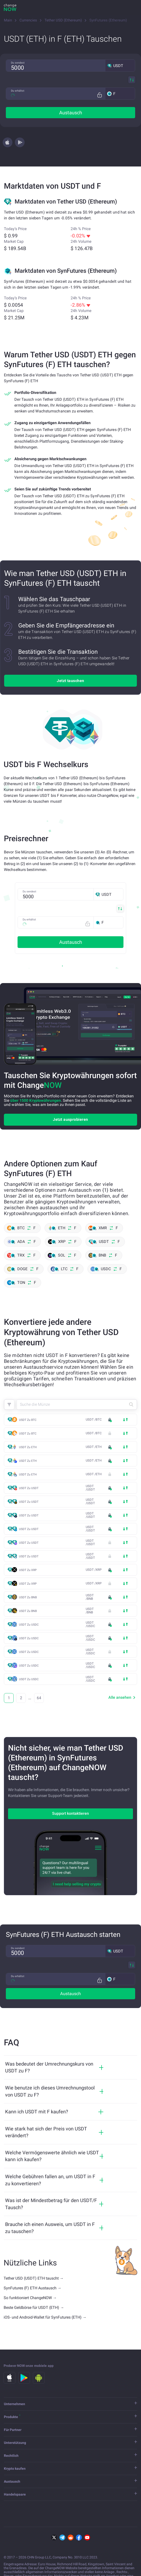 The image size is (141, 2576). Describe the element at coordinates (30, 1488) in the screenshot. I see `USDT Zu USDT` at that location.